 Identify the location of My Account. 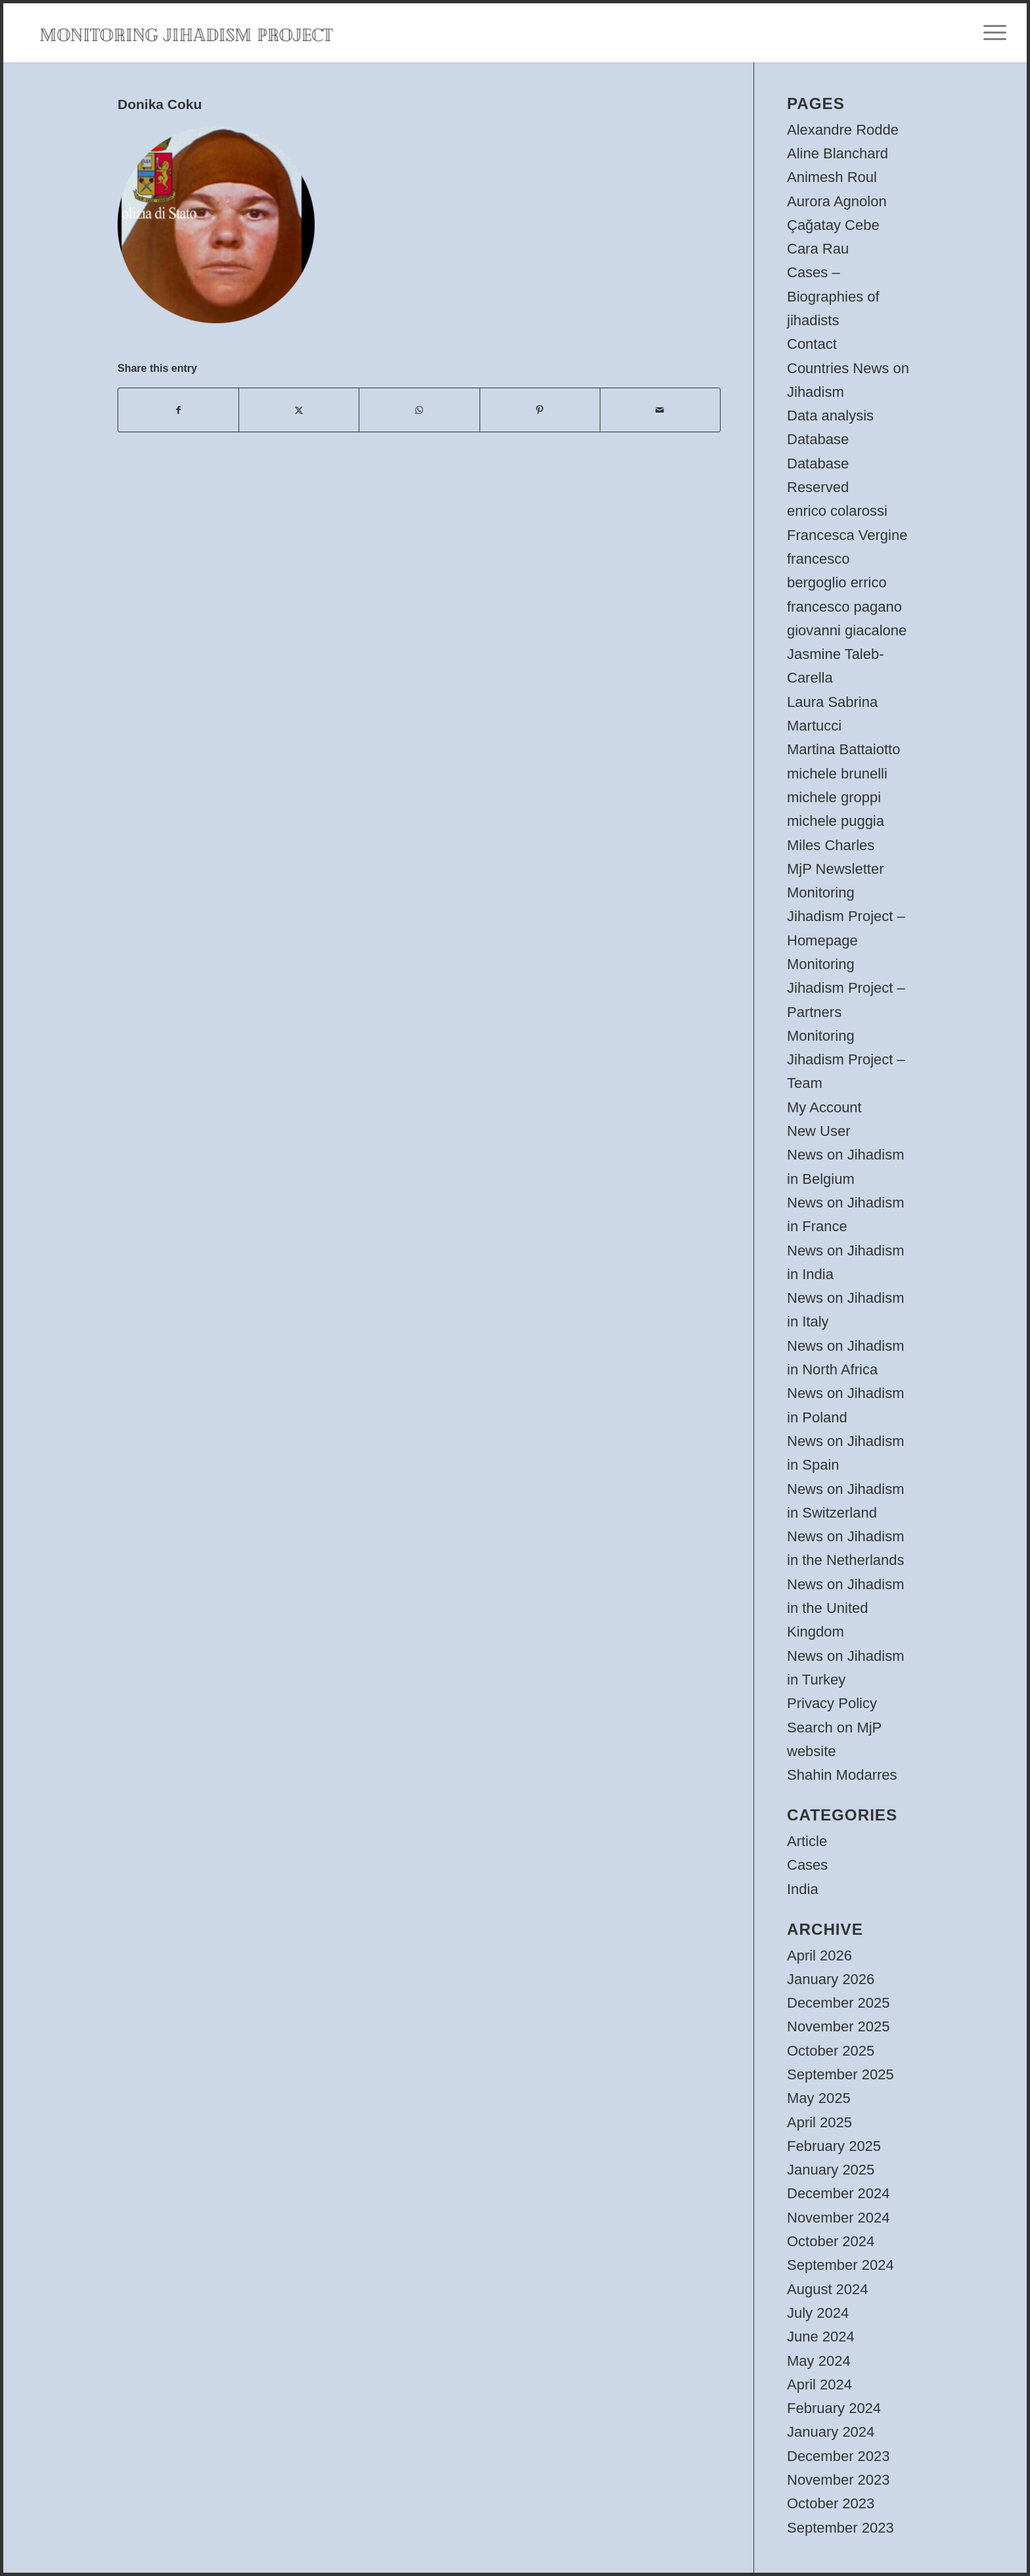
(824, 1107).